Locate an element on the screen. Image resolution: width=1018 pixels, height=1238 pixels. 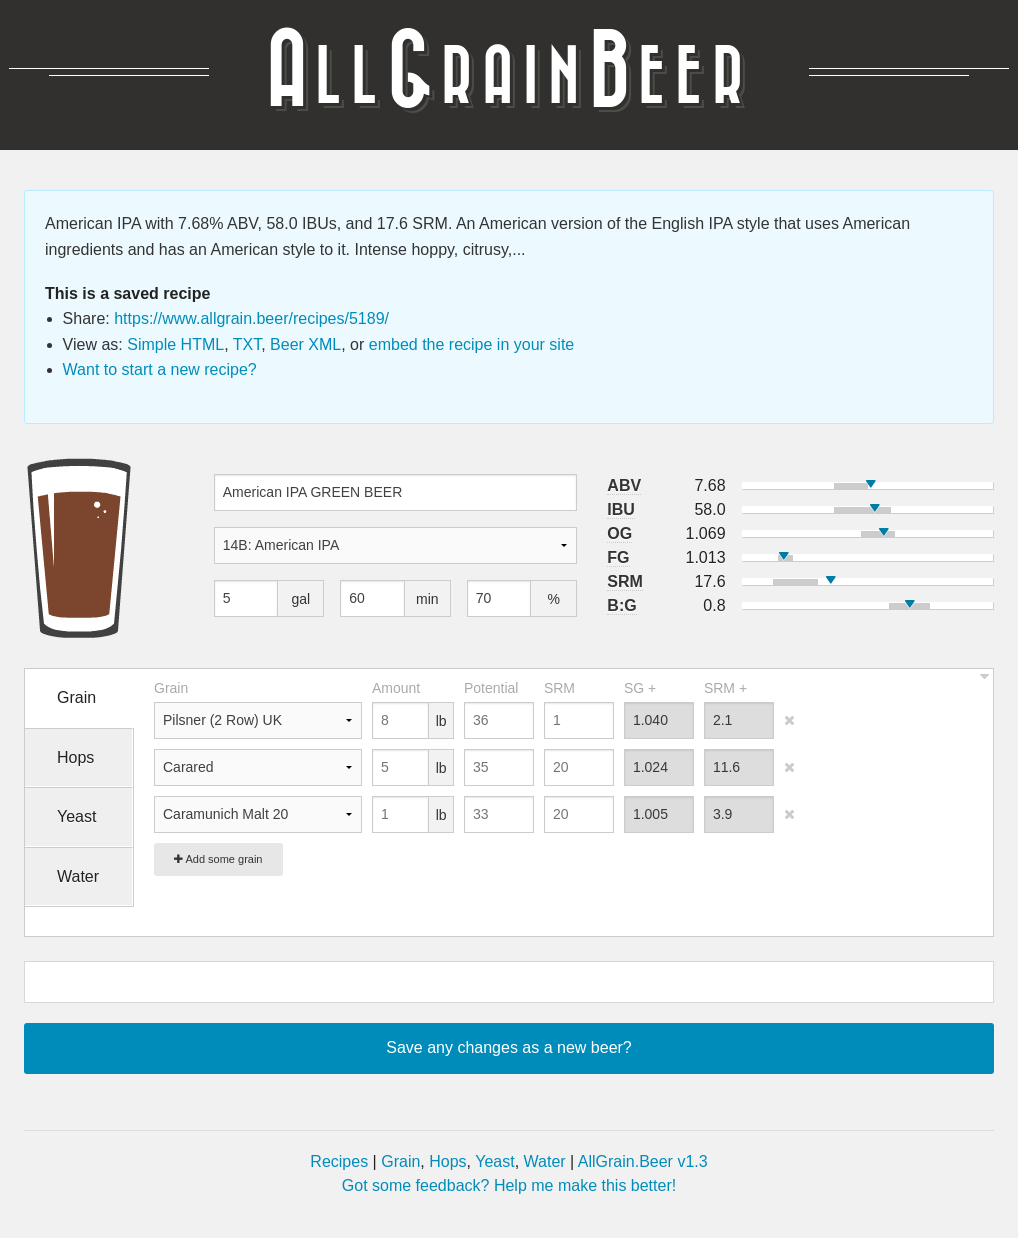
embed the recipe in your site is located at coordinates (471, 344).